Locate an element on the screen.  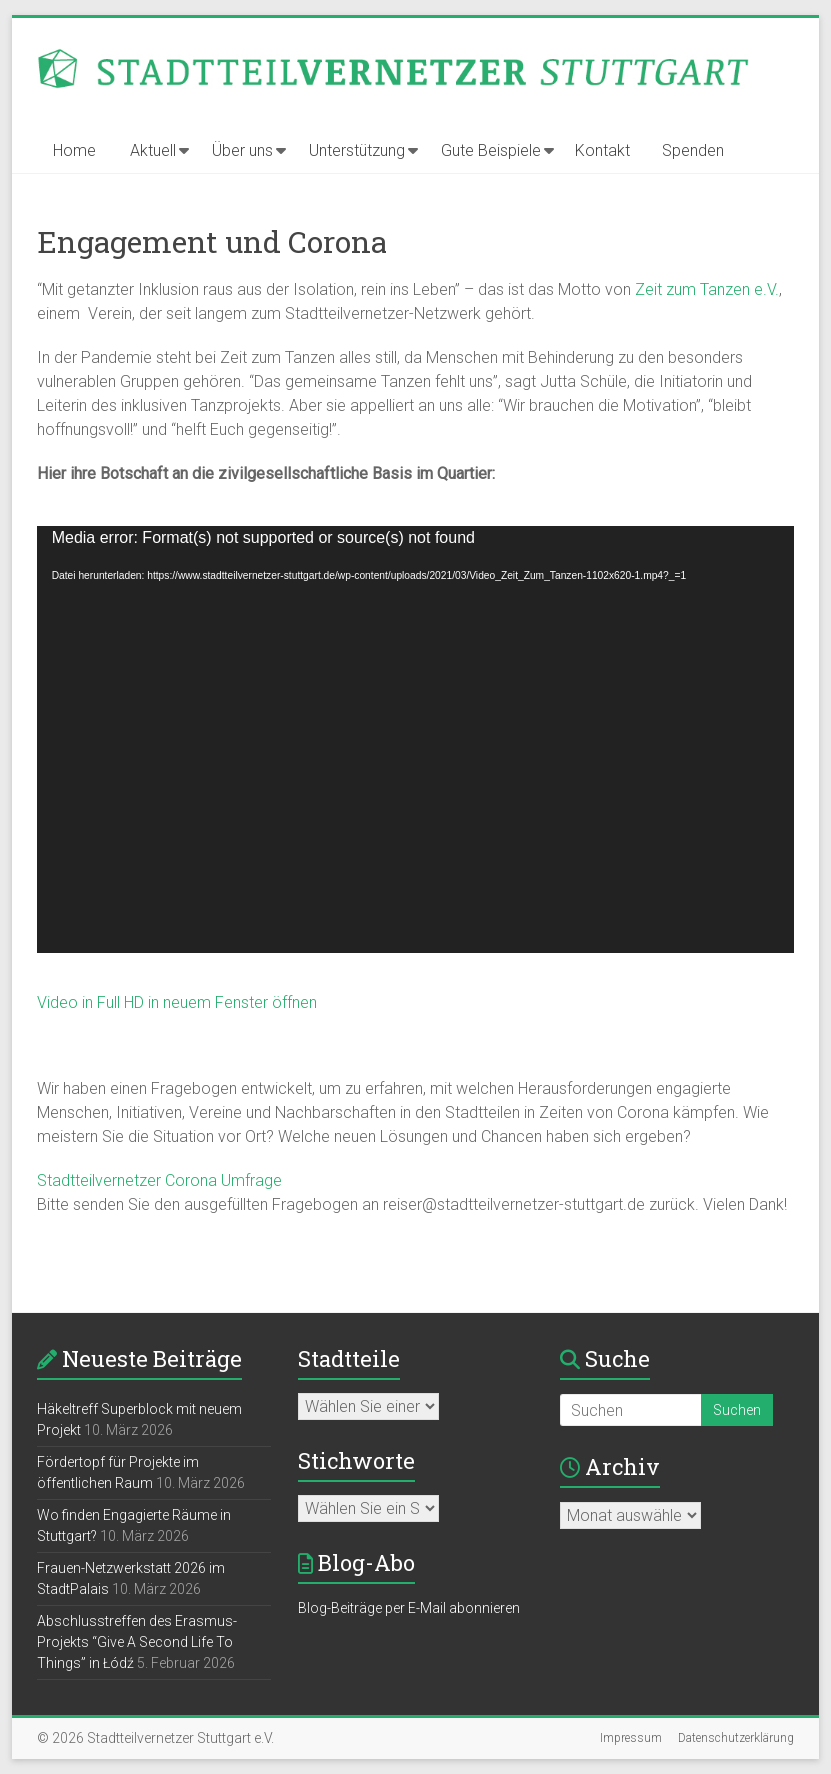
Spenden is located at coordinates (693, 150).